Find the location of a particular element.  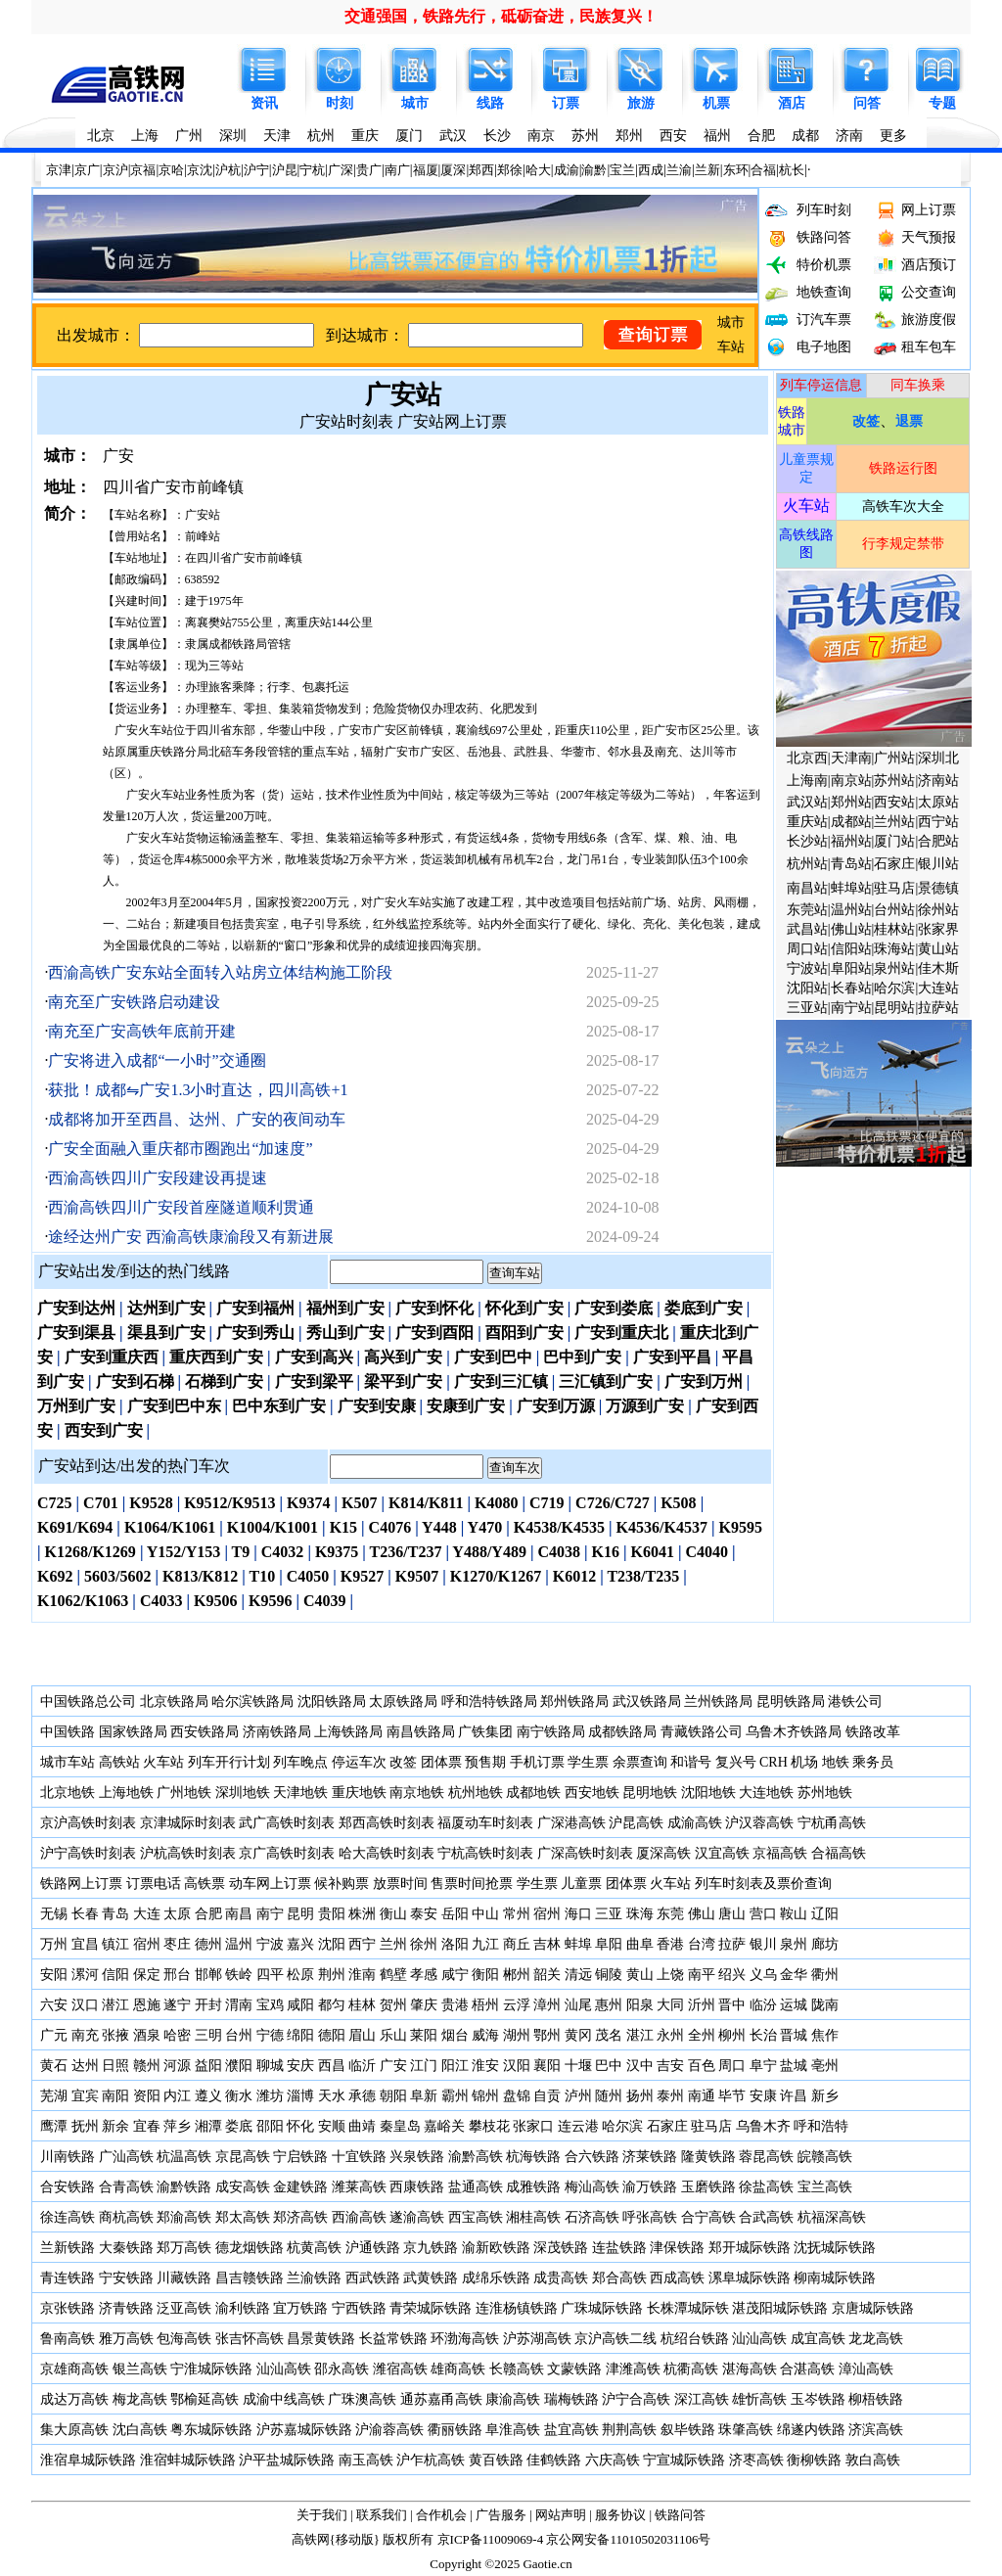

遵义 is located at coordinates (208, 2096).